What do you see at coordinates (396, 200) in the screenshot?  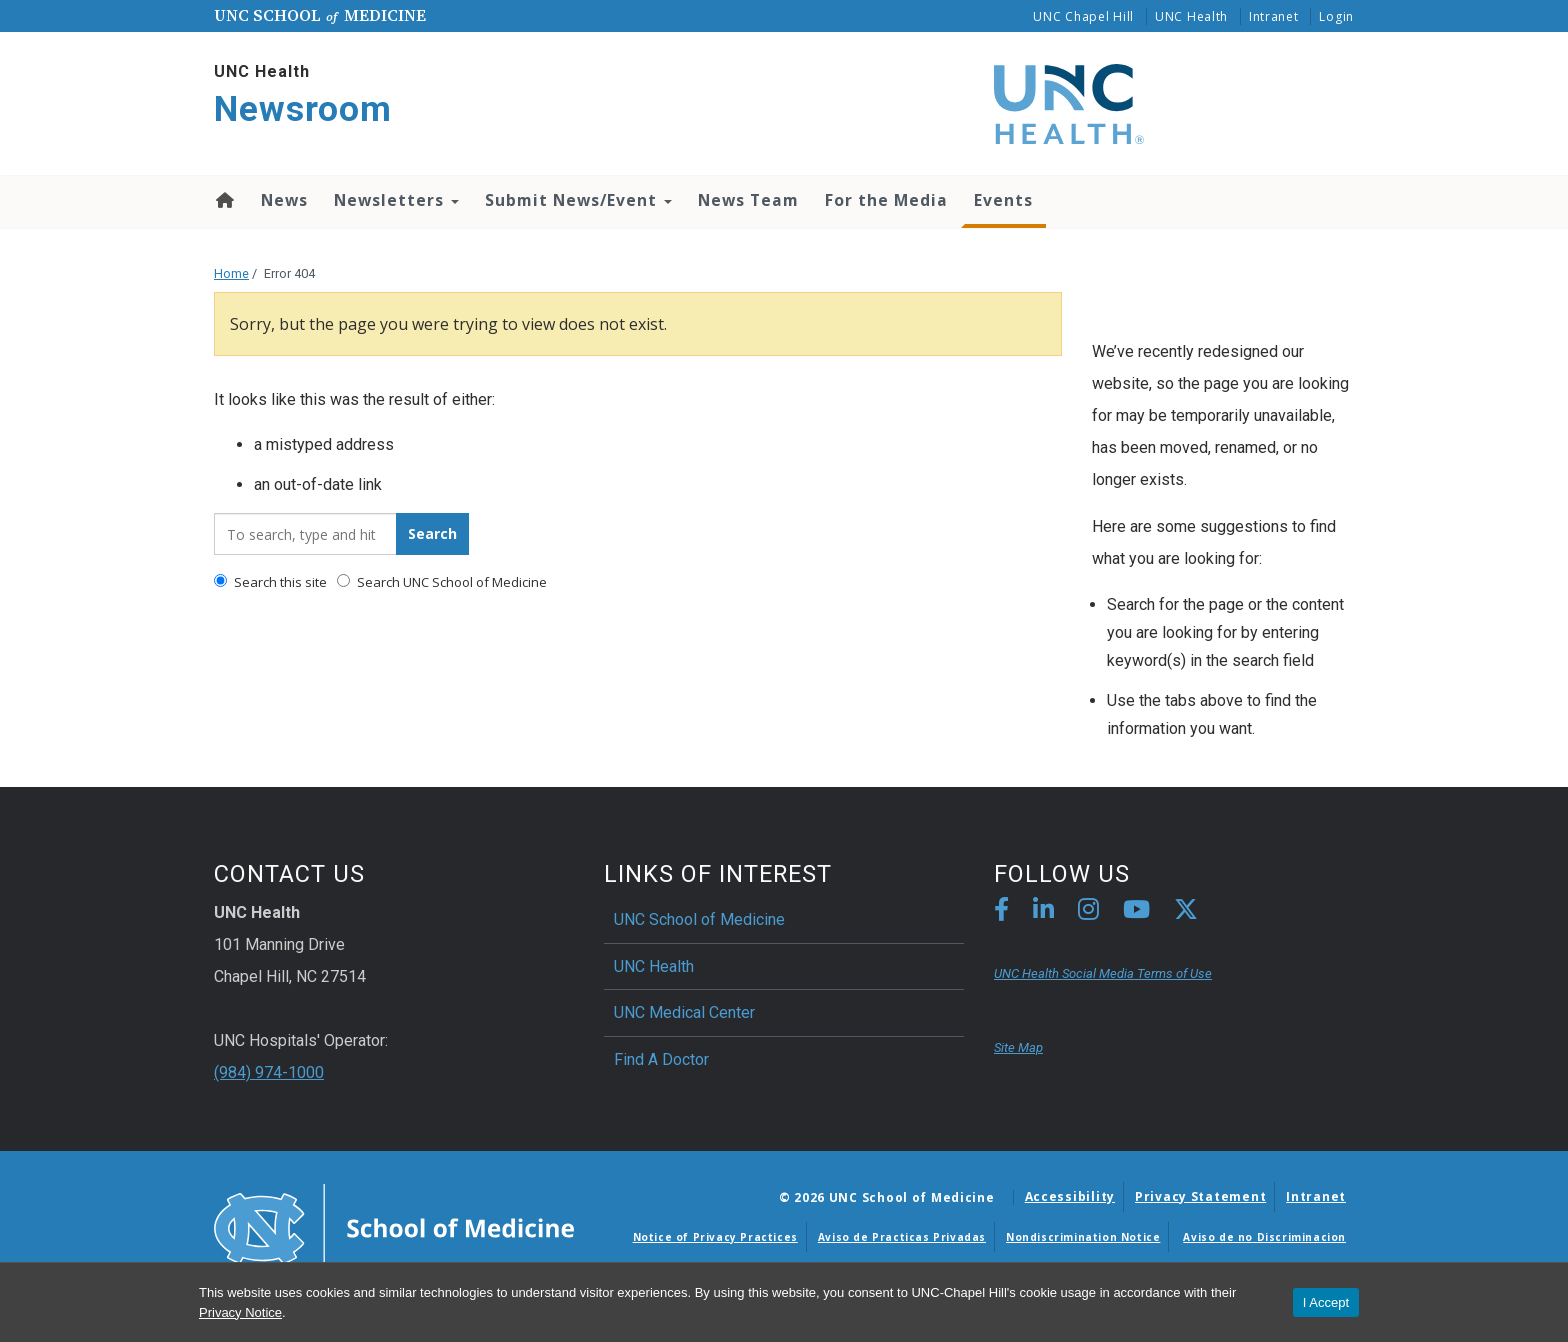 I see `Newsletters` at bounding box center [396, 200].